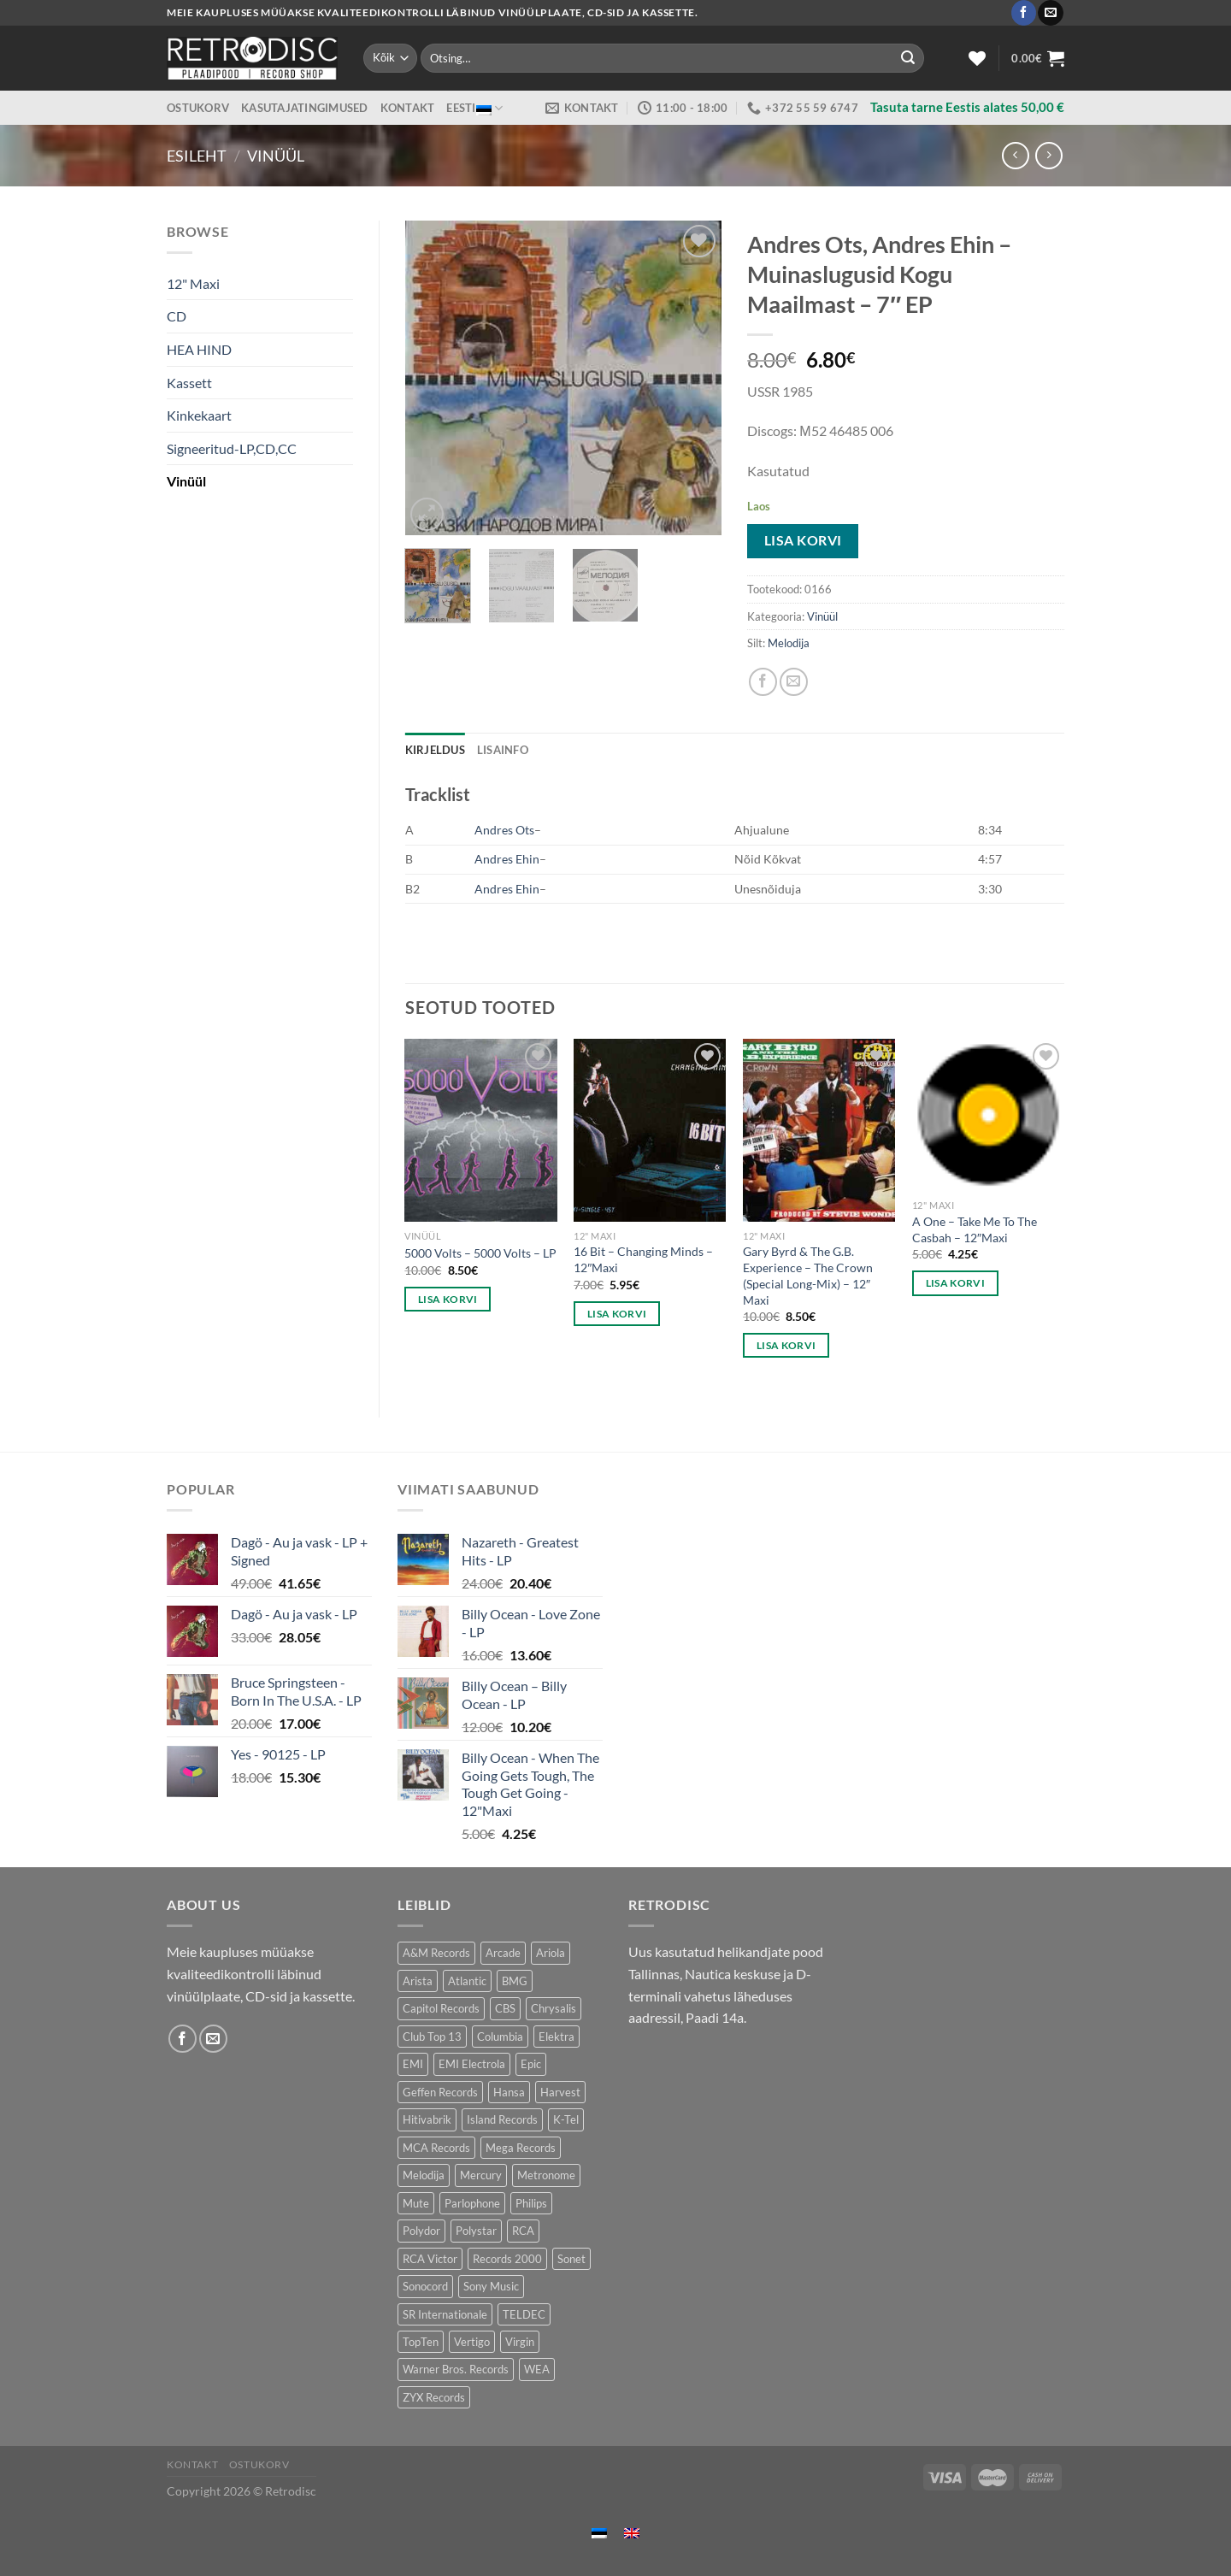 Image resolution: width=1231 pixels, height=2576 pixels. Describe the element at coordinates (531, 2064) in the screenshot. I see `Epic [Epic (193 toodet)]` at that location.